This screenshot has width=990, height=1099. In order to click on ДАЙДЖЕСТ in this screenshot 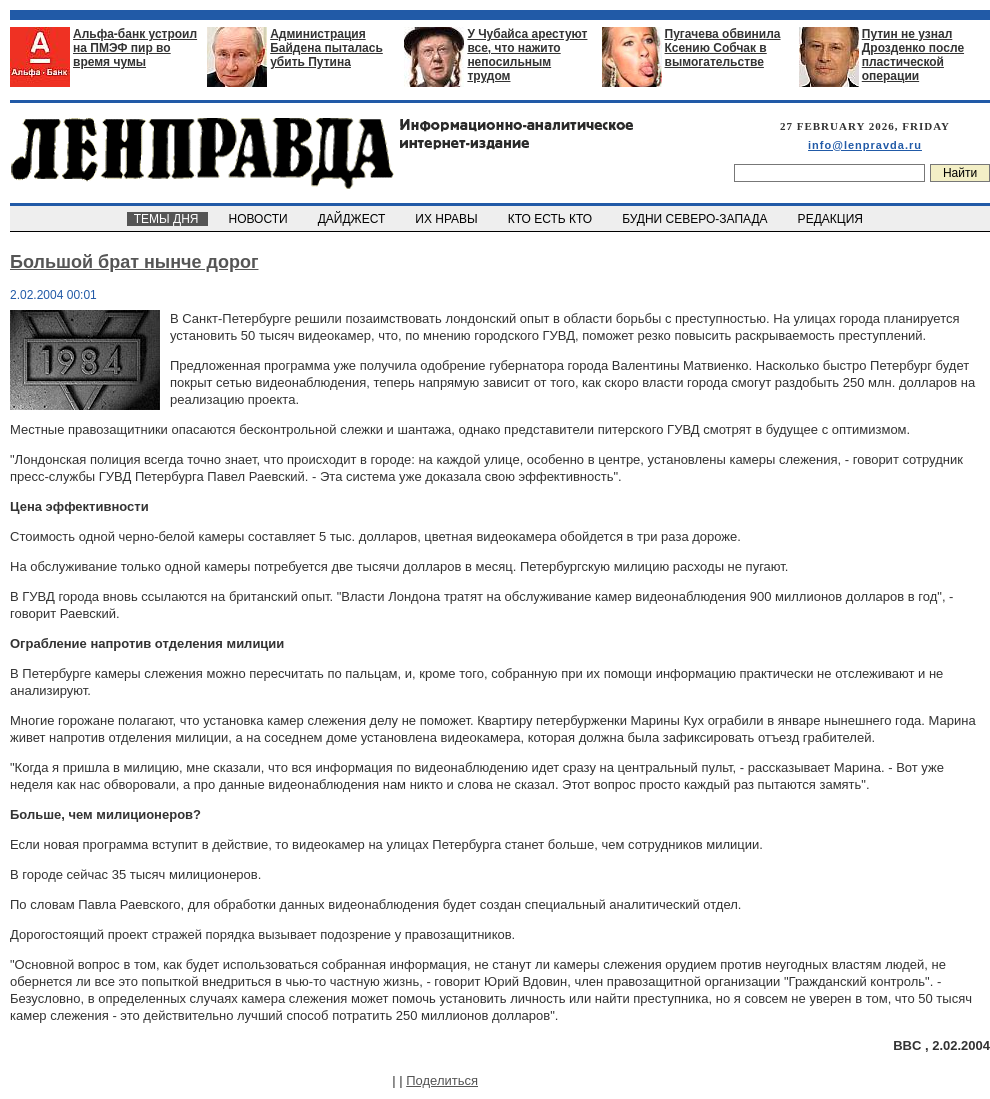, I will do `click(353, 219)`.